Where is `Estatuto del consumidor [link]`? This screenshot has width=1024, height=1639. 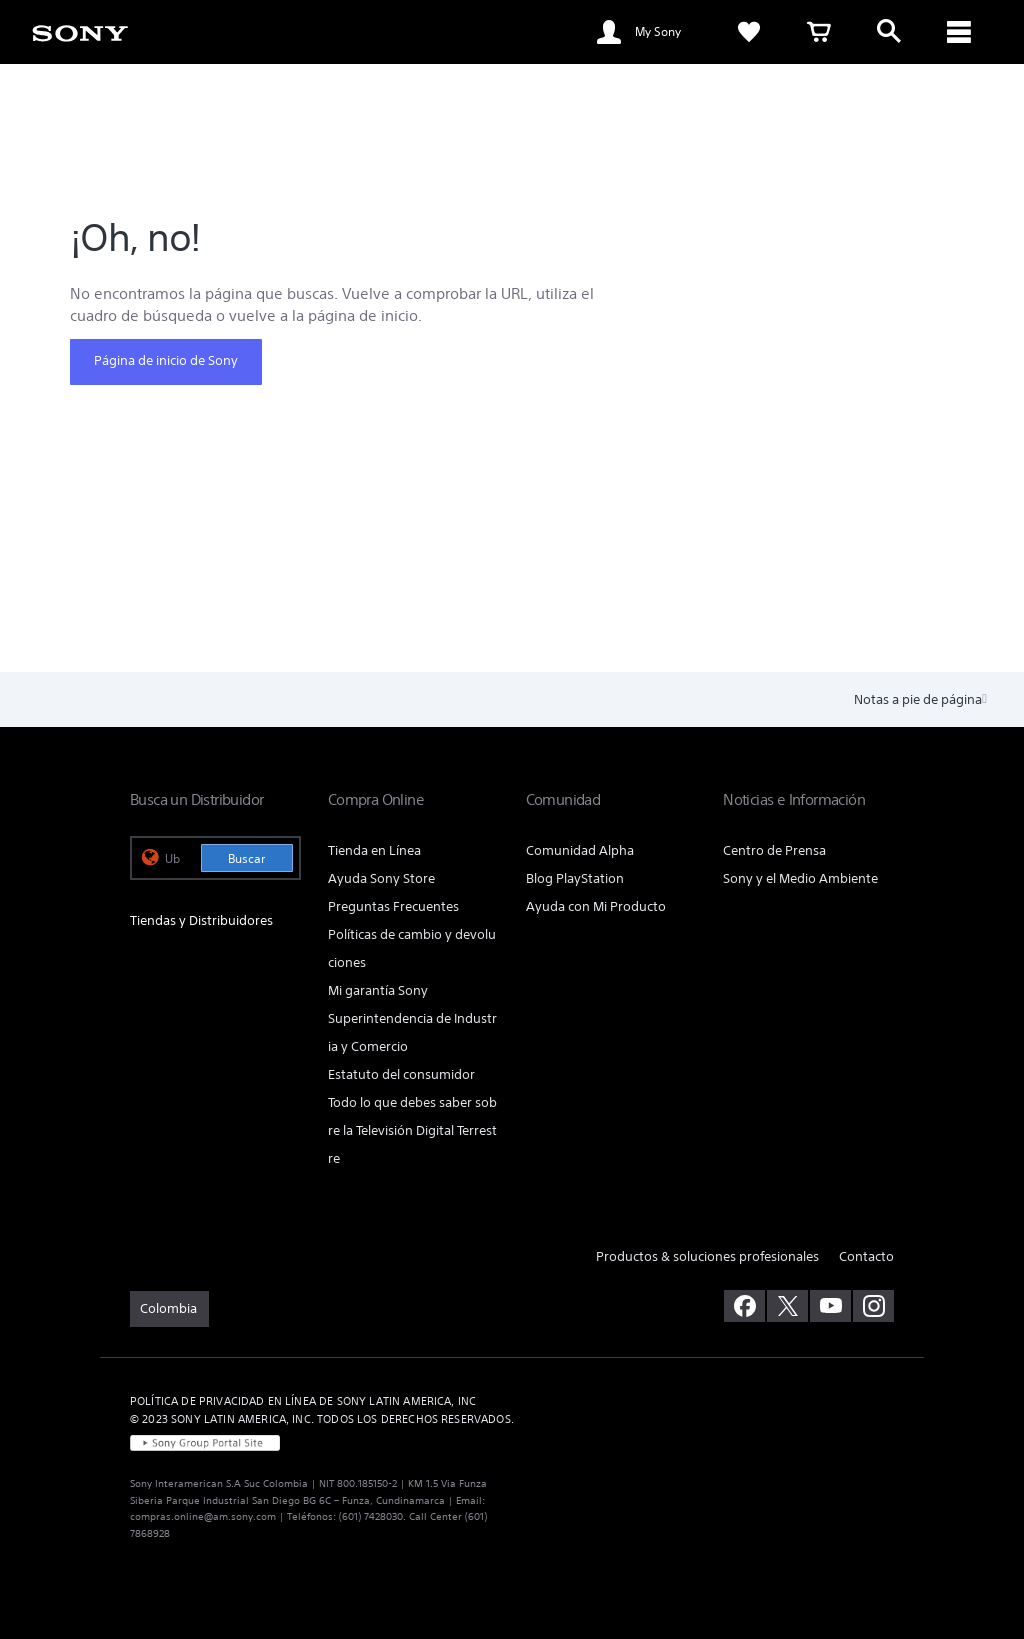 Estatuto del consumidor [link] is located at coordinates (401, 1074).